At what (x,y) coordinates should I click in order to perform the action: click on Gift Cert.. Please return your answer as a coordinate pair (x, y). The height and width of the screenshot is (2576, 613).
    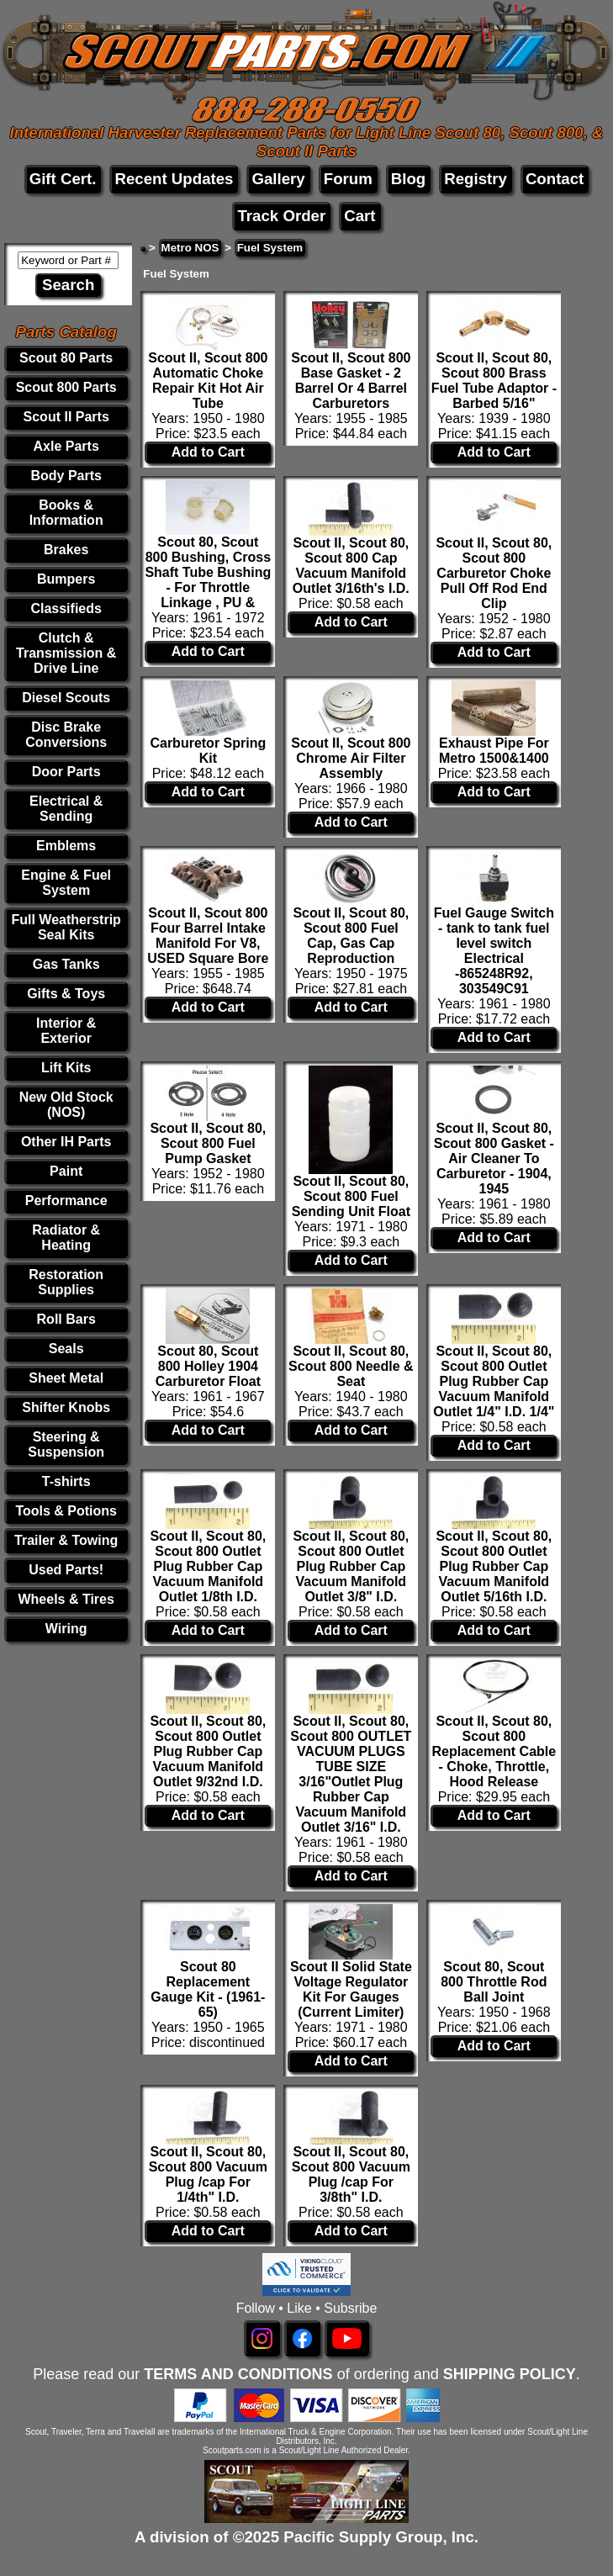
    Looking at the image, I should click on (63, 179).